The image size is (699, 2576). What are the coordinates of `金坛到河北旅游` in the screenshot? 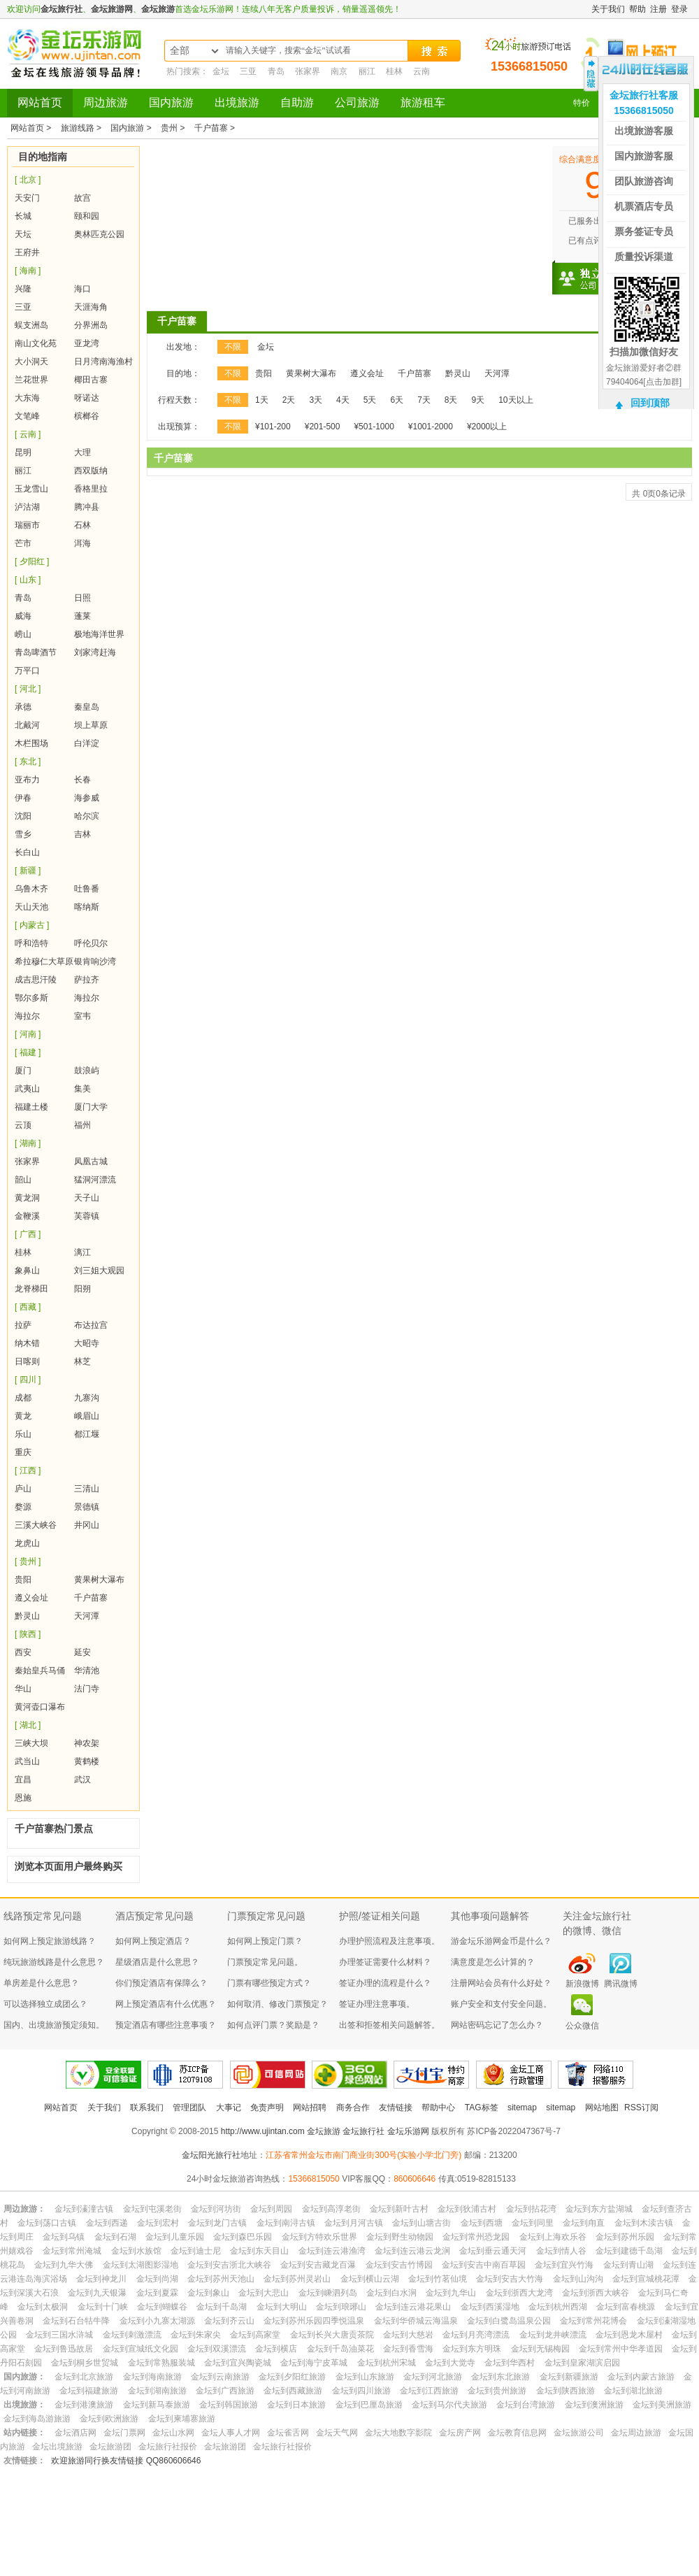 It's located at (432, 2377).